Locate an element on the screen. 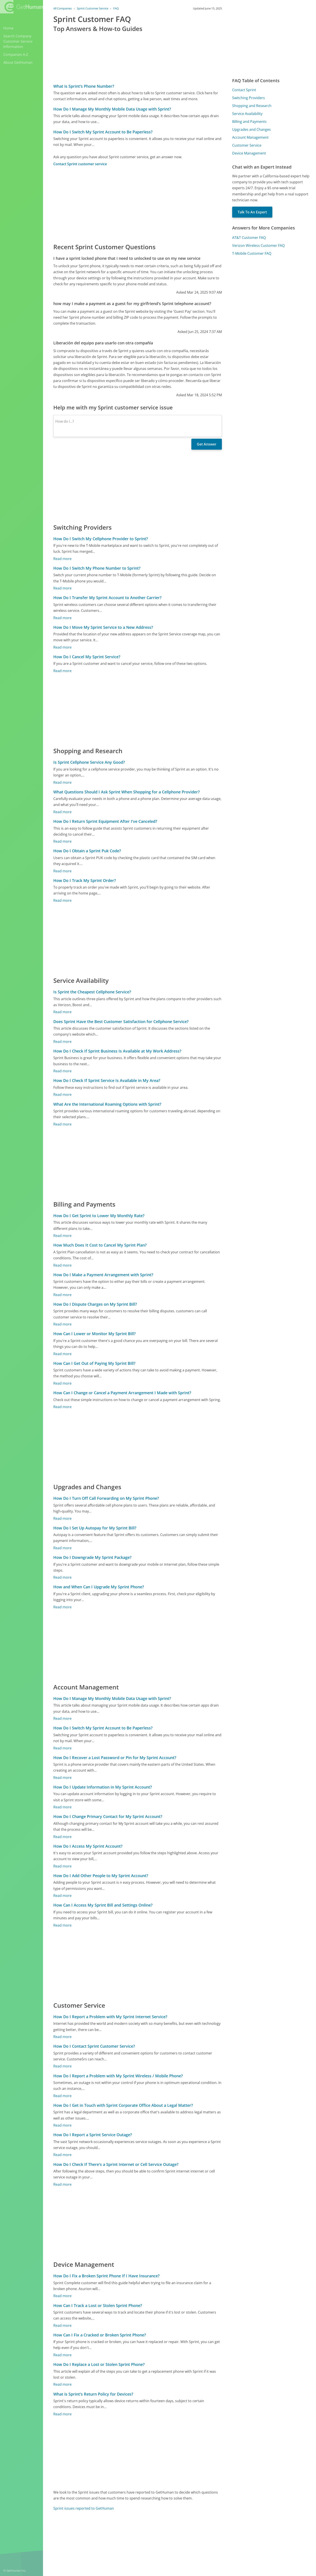 Image resolution: width=316 pixels, height=2576 pixels. Read more [How Do I Dispute Charges on My Sprint Bill?] is located at coordinates (62, 1324).